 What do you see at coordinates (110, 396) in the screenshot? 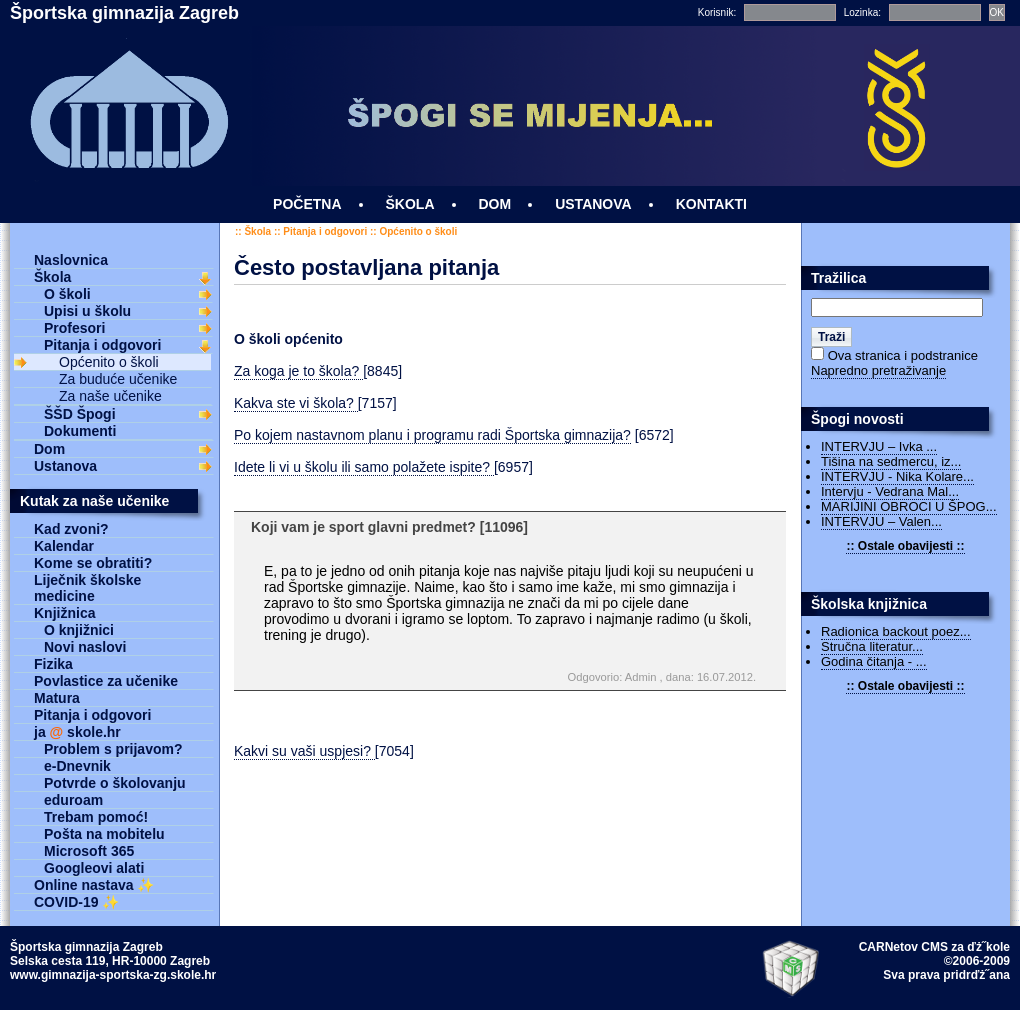
I see `Za naše učenike` at bounding box center [110, 396].